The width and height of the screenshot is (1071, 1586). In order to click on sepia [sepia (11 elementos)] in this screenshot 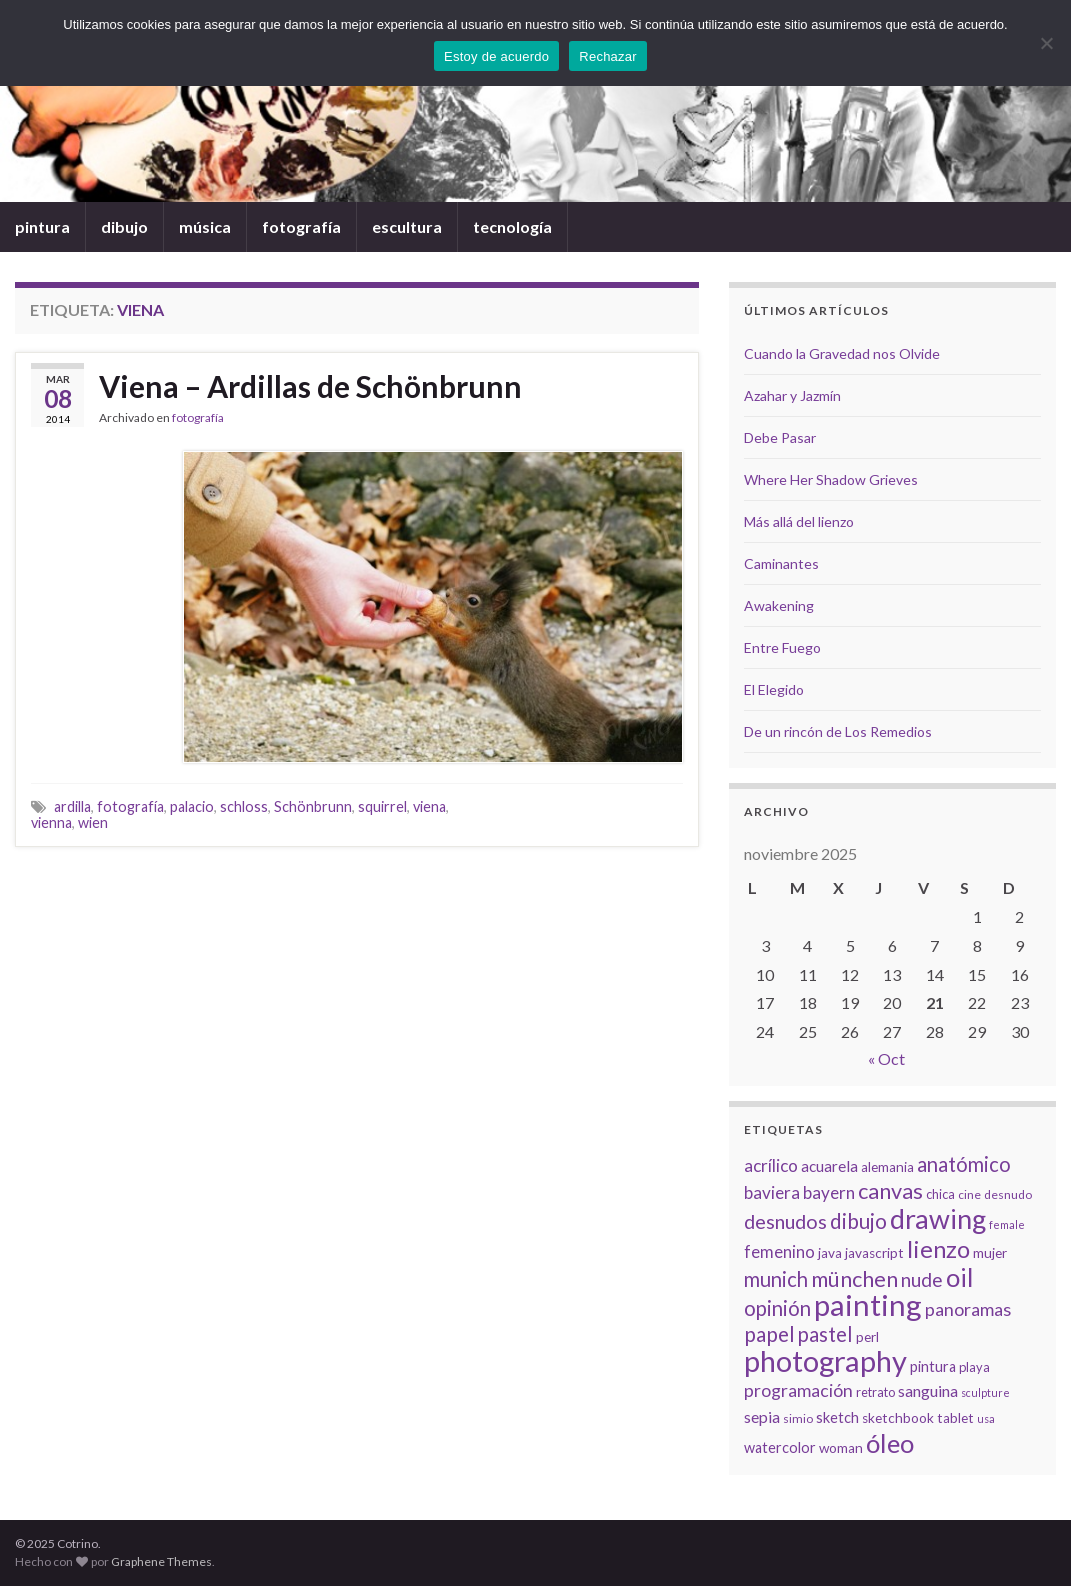, I will do `click(762, 1416)`.